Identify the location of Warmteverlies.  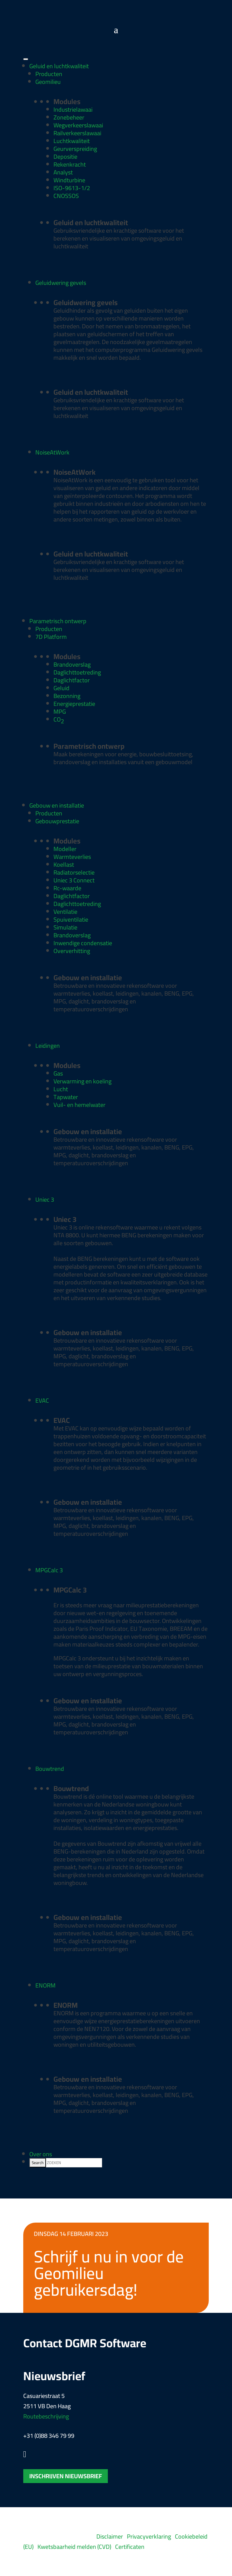
(72, 856).